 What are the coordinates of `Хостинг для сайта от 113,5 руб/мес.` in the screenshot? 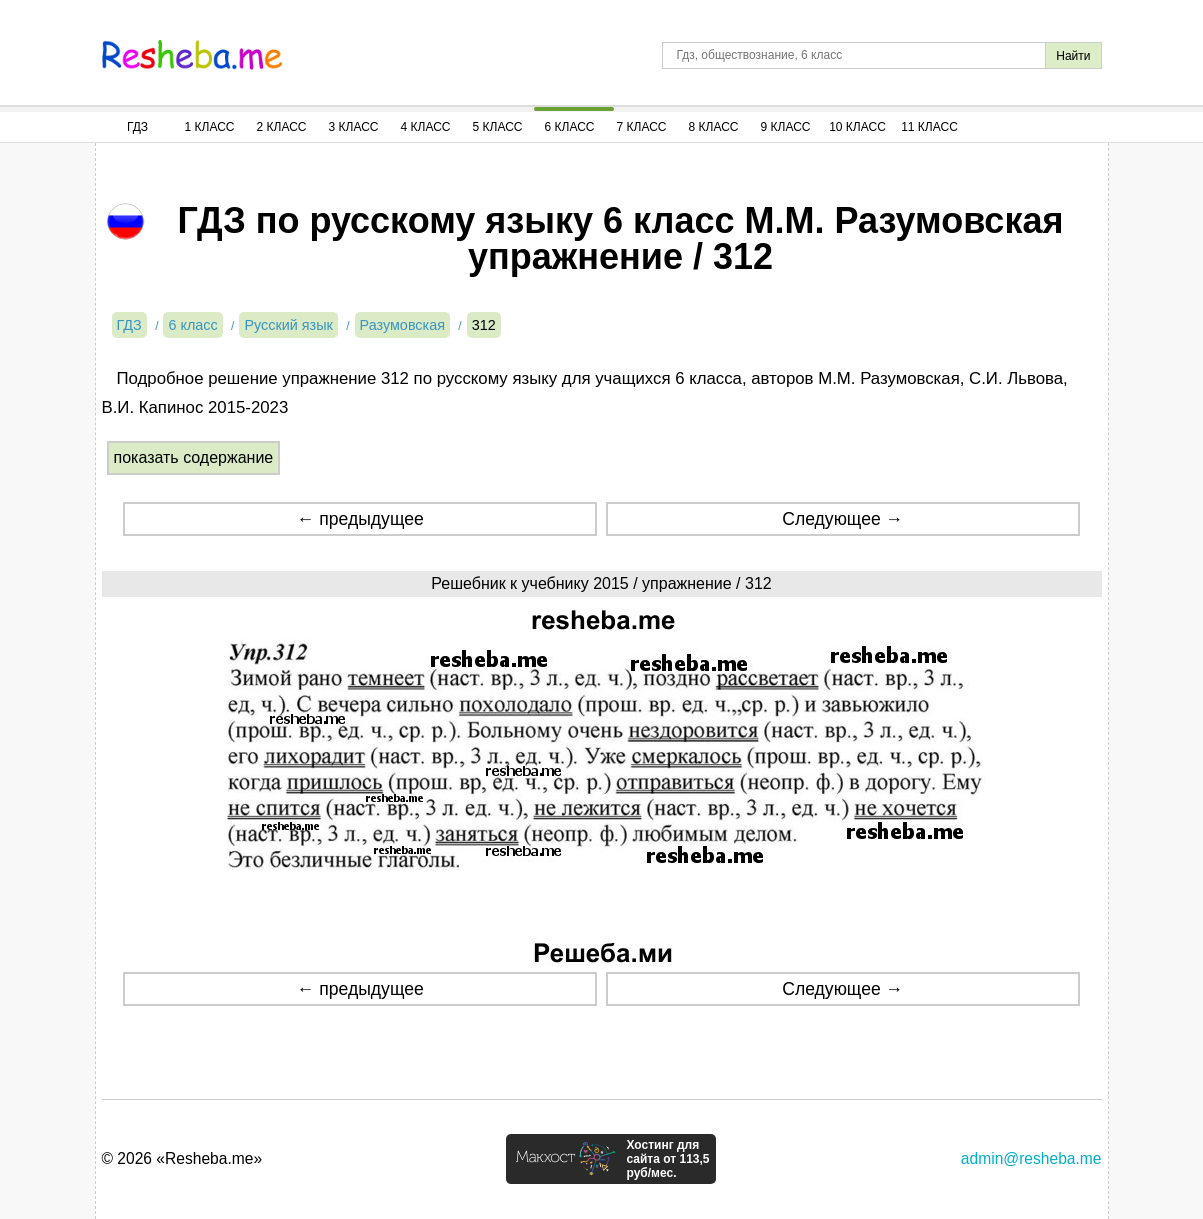 It's located at (667, 1159).